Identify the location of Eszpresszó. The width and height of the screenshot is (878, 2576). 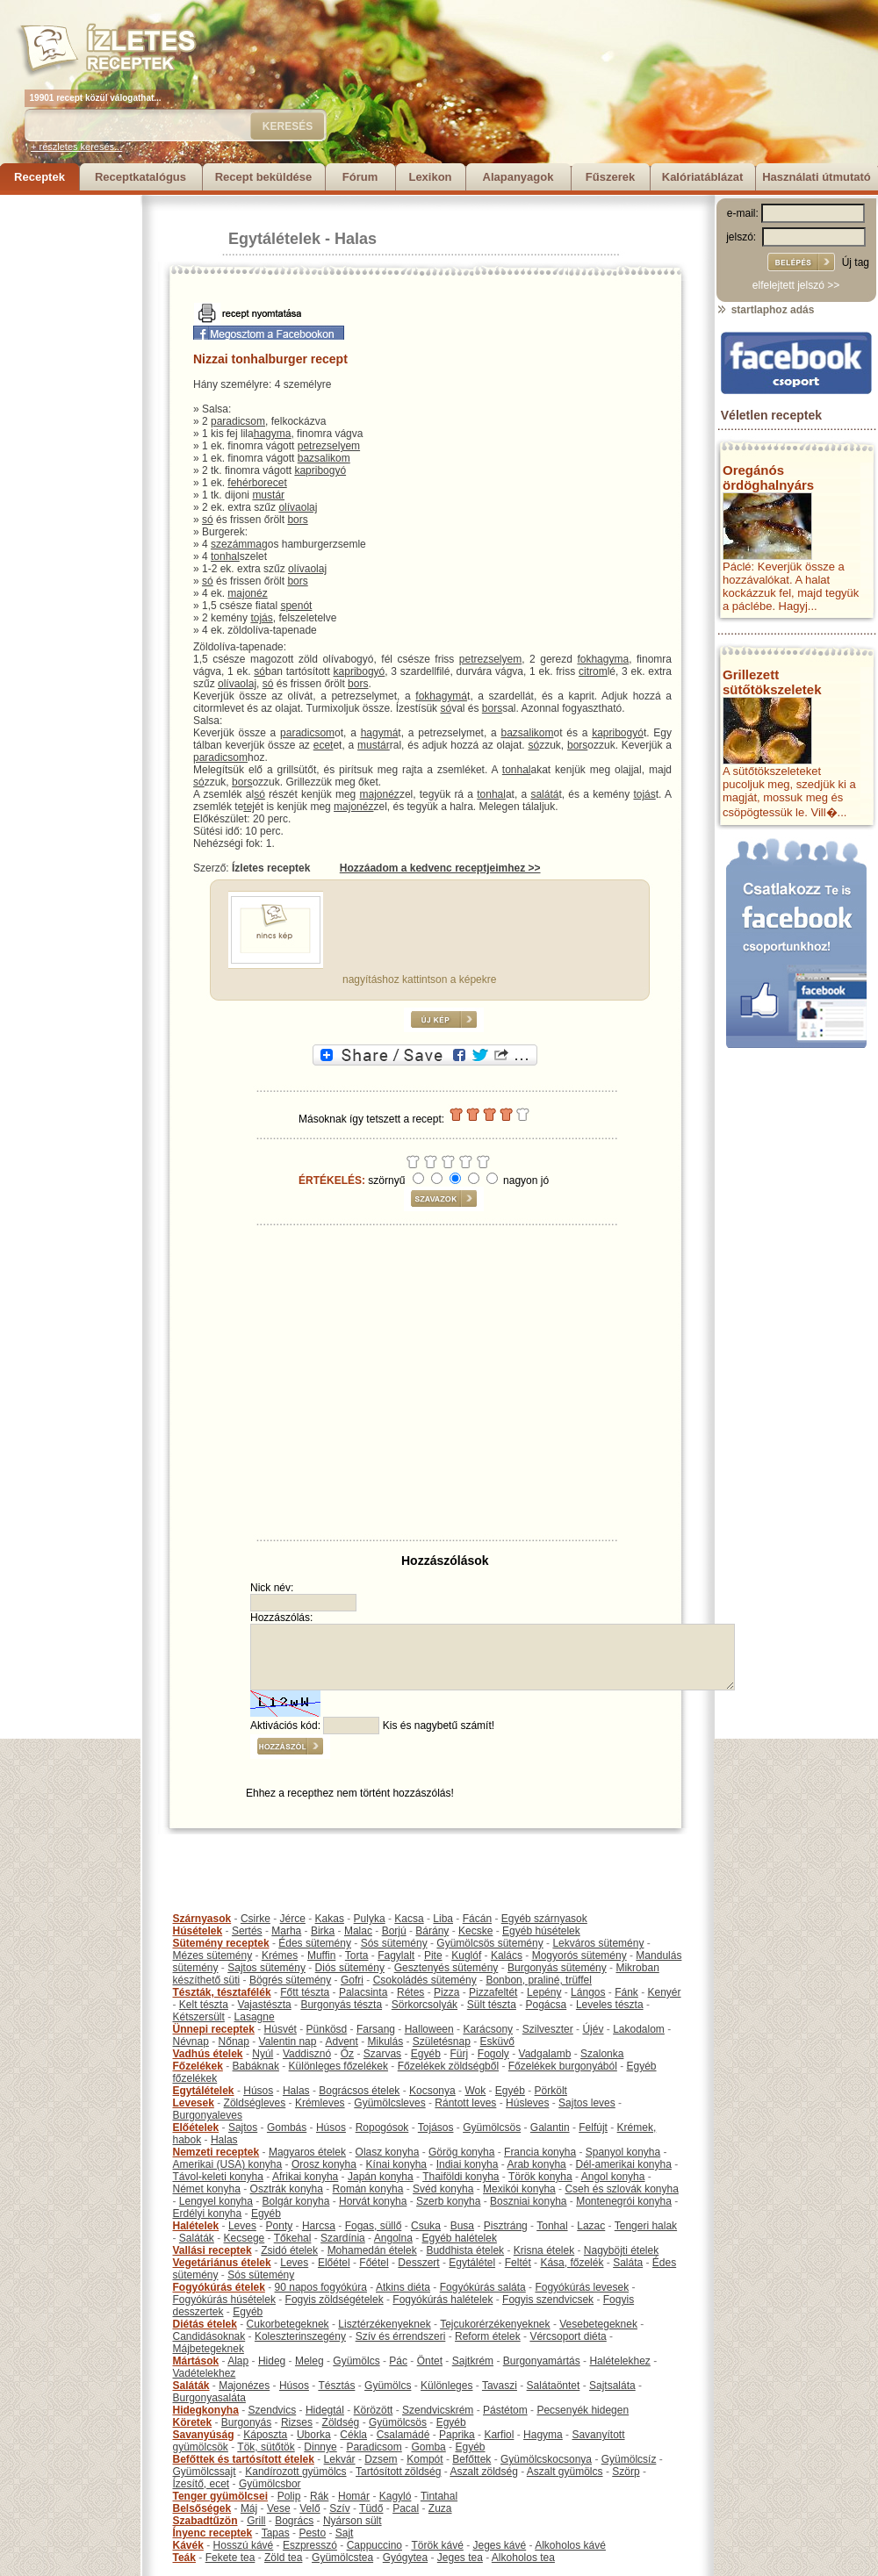
(310, 2545).